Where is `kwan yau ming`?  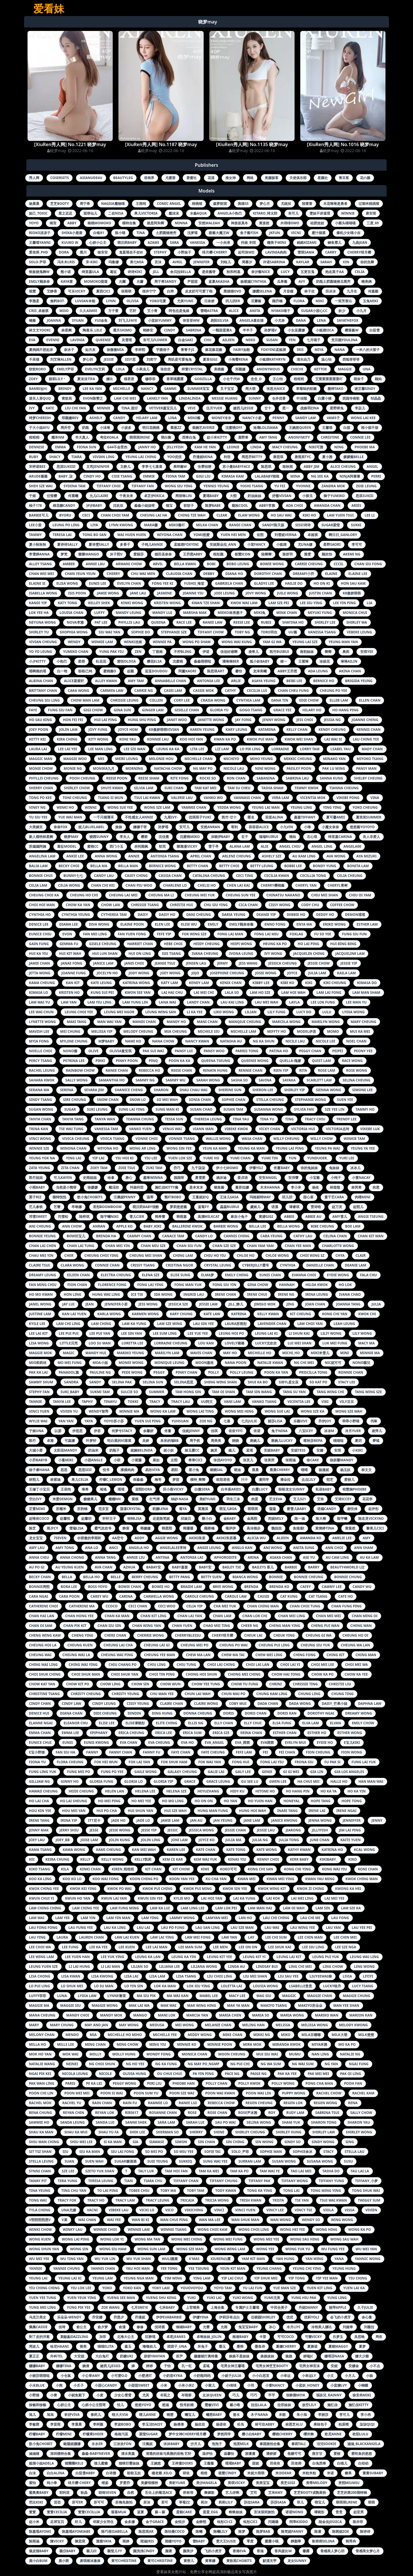
kwan yau ming is located at coordinates (319, 1878).